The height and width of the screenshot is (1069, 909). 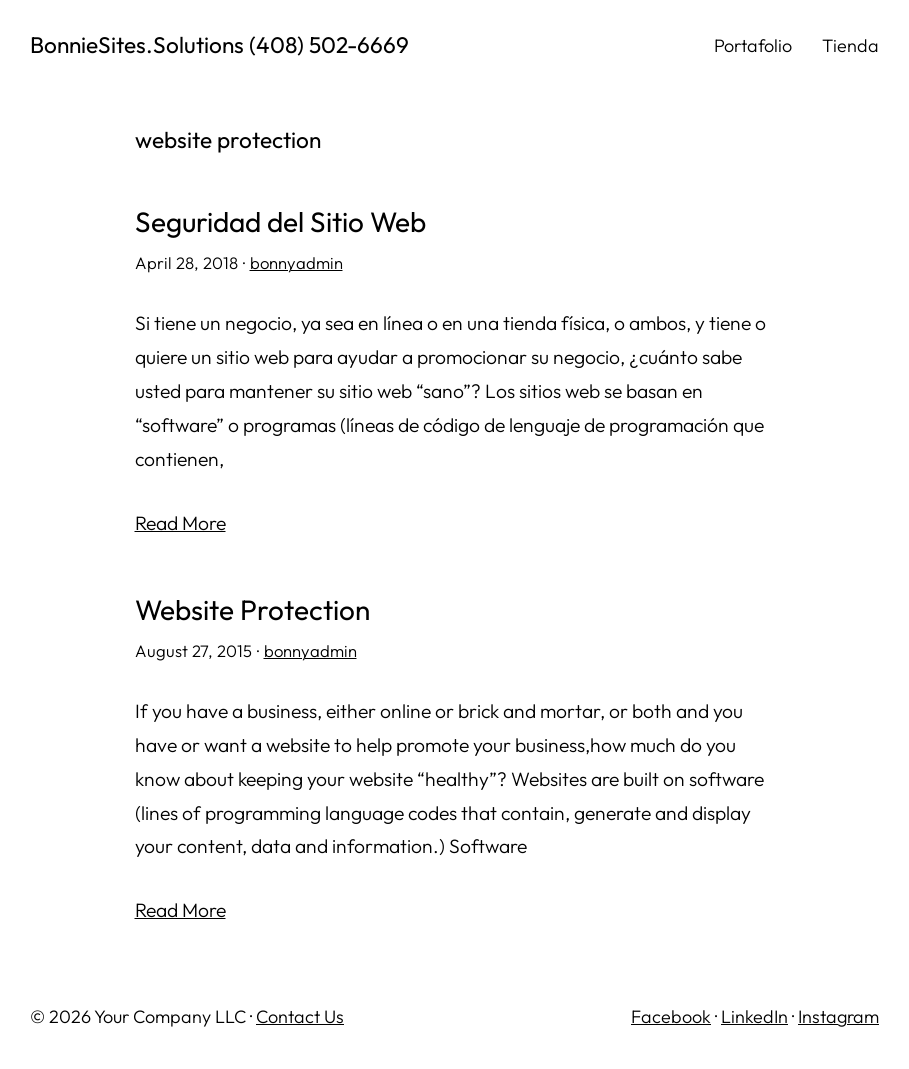 What do you see at coordinates (252, 610) in the screenshot?
I see `Website Protection` at bounding box center [252, 610].